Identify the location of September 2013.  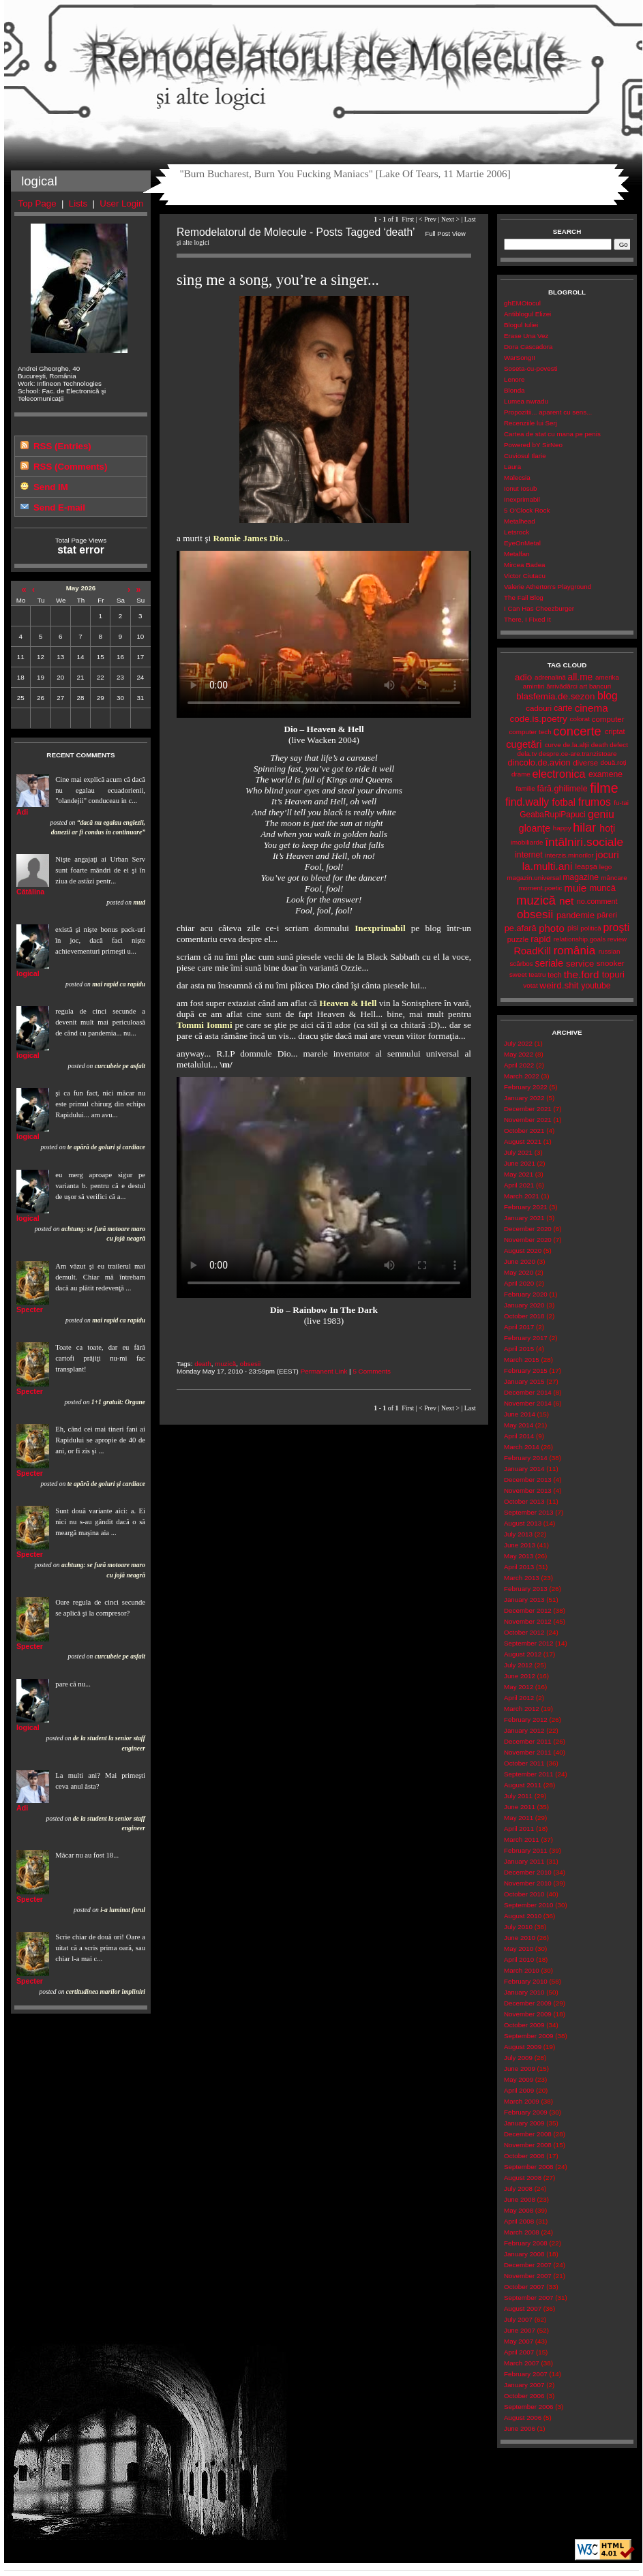
(529, 1512).